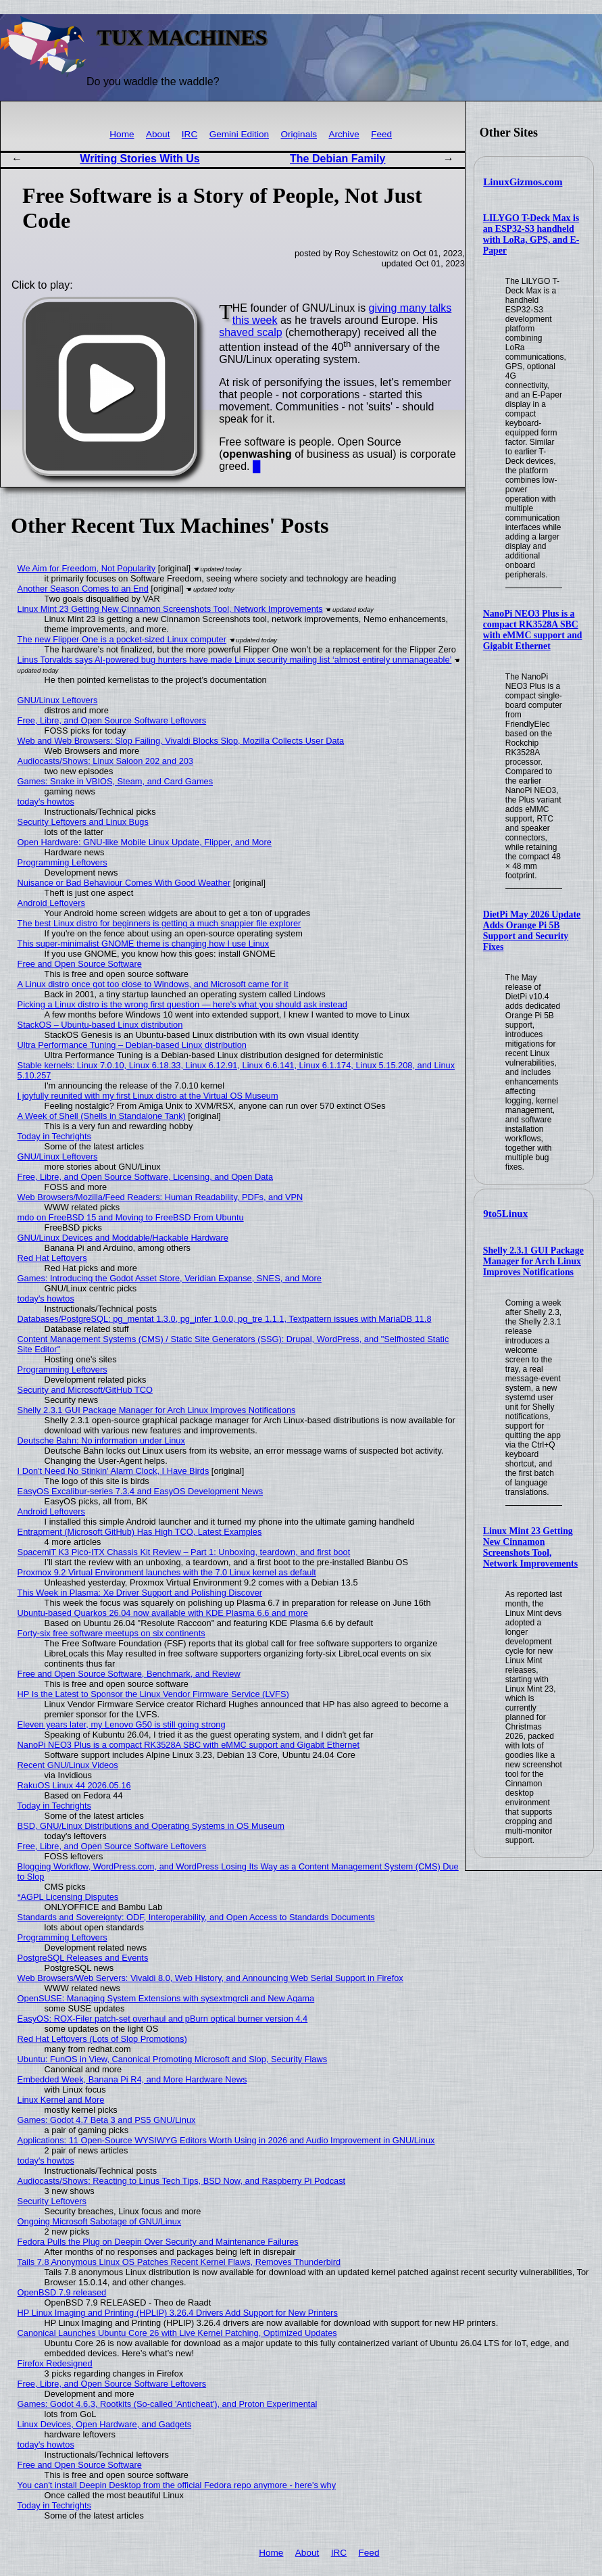 This screenshot has width=602, height=2576. What do you see at coordinates (52, 2201) in the screenshot?
I see `Security Leftovers` at bounding box center [52, 2201].